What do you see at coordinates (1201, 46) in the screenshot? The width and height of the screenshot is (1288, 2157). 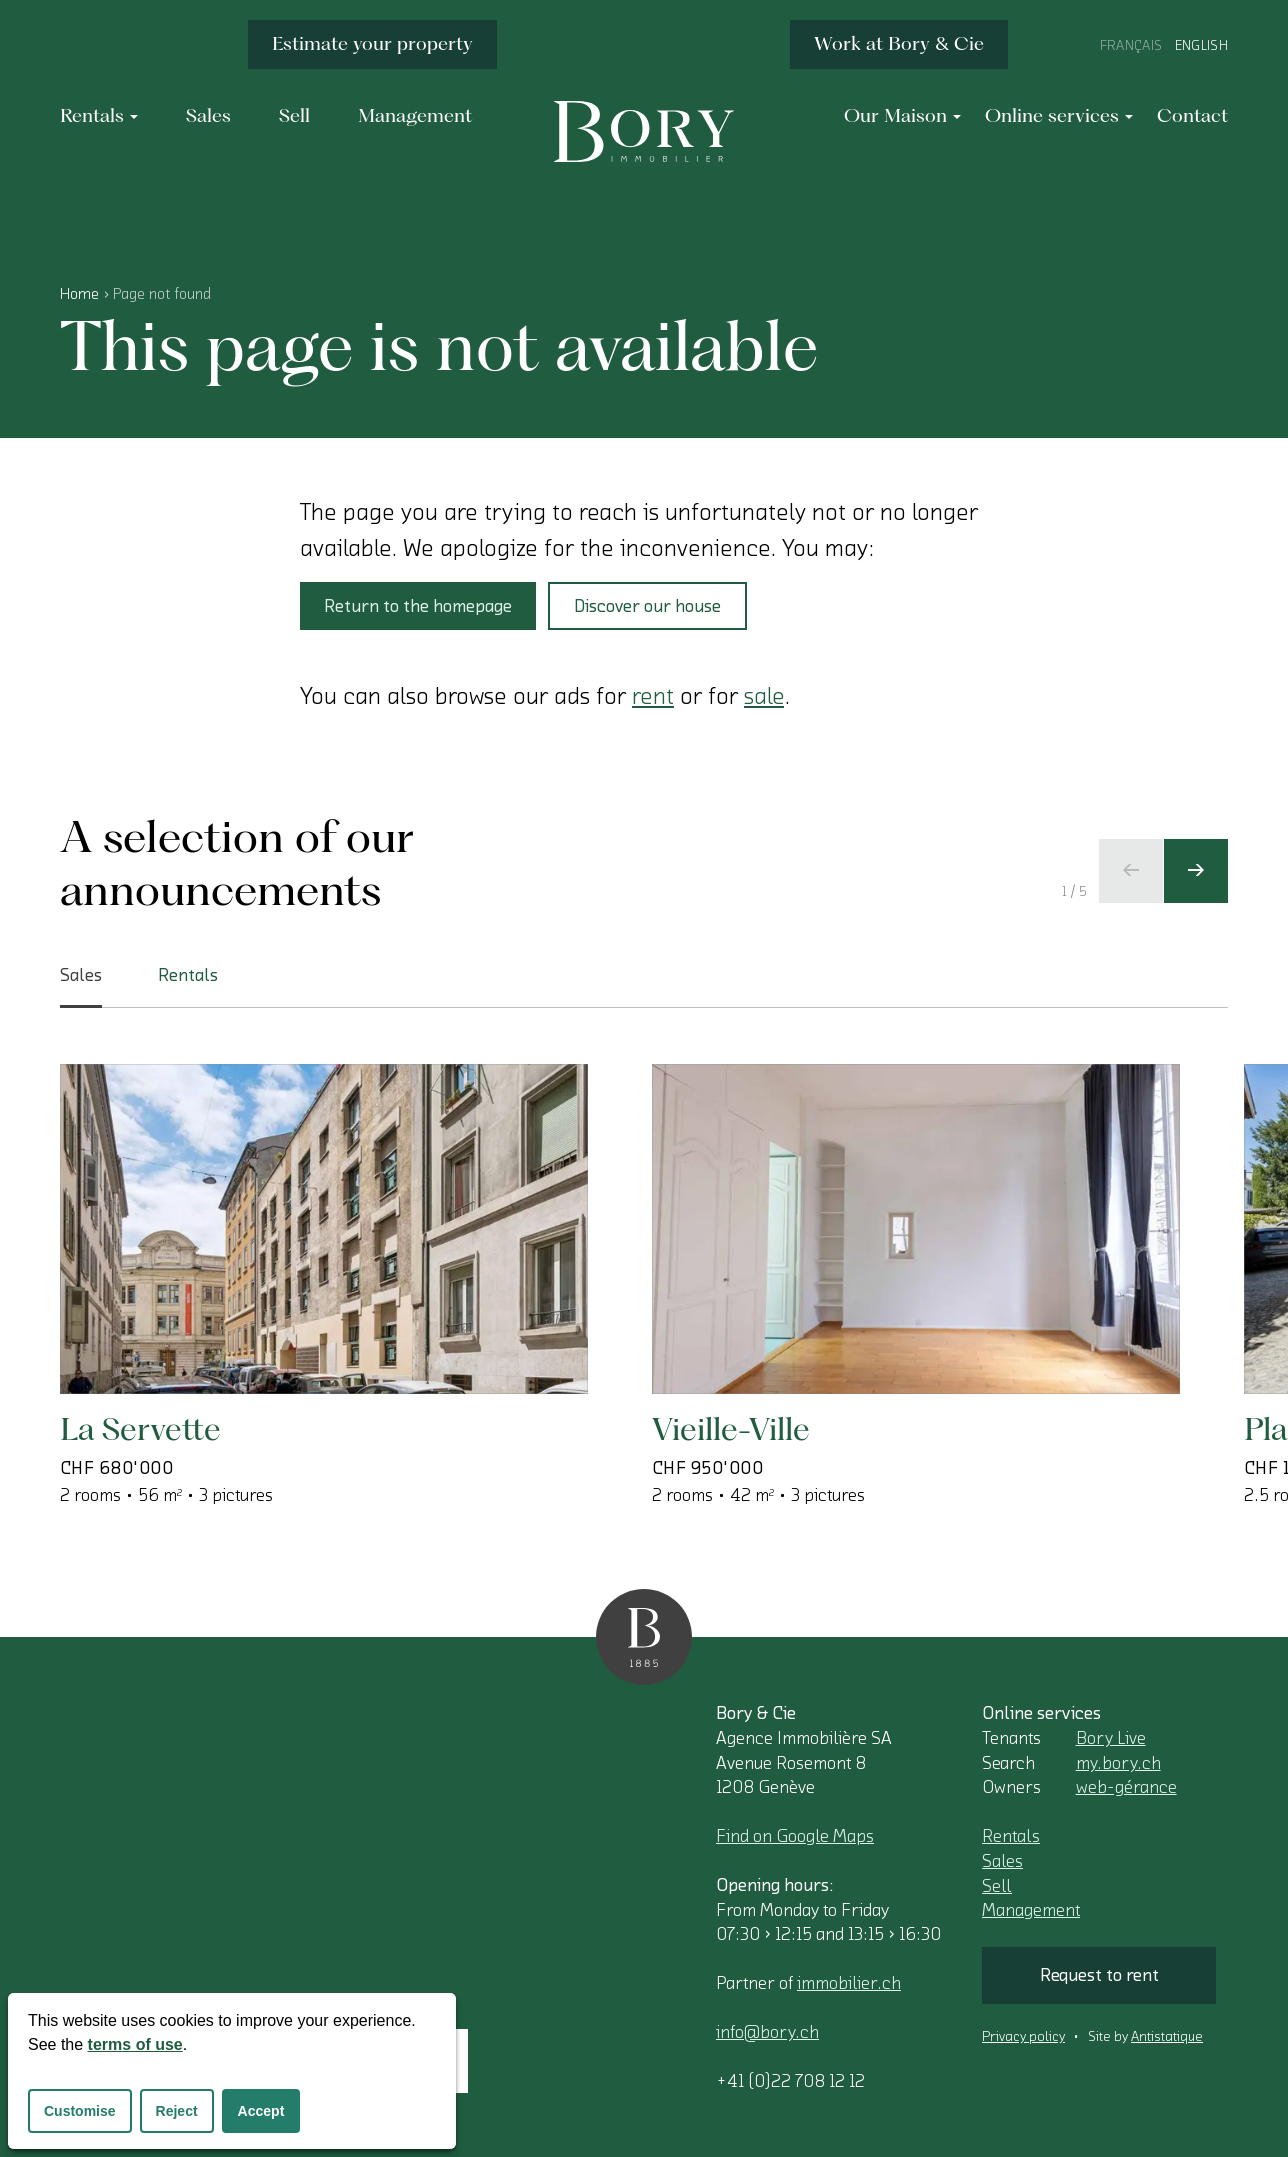 I see `English` at bounding box center [1201, 46].